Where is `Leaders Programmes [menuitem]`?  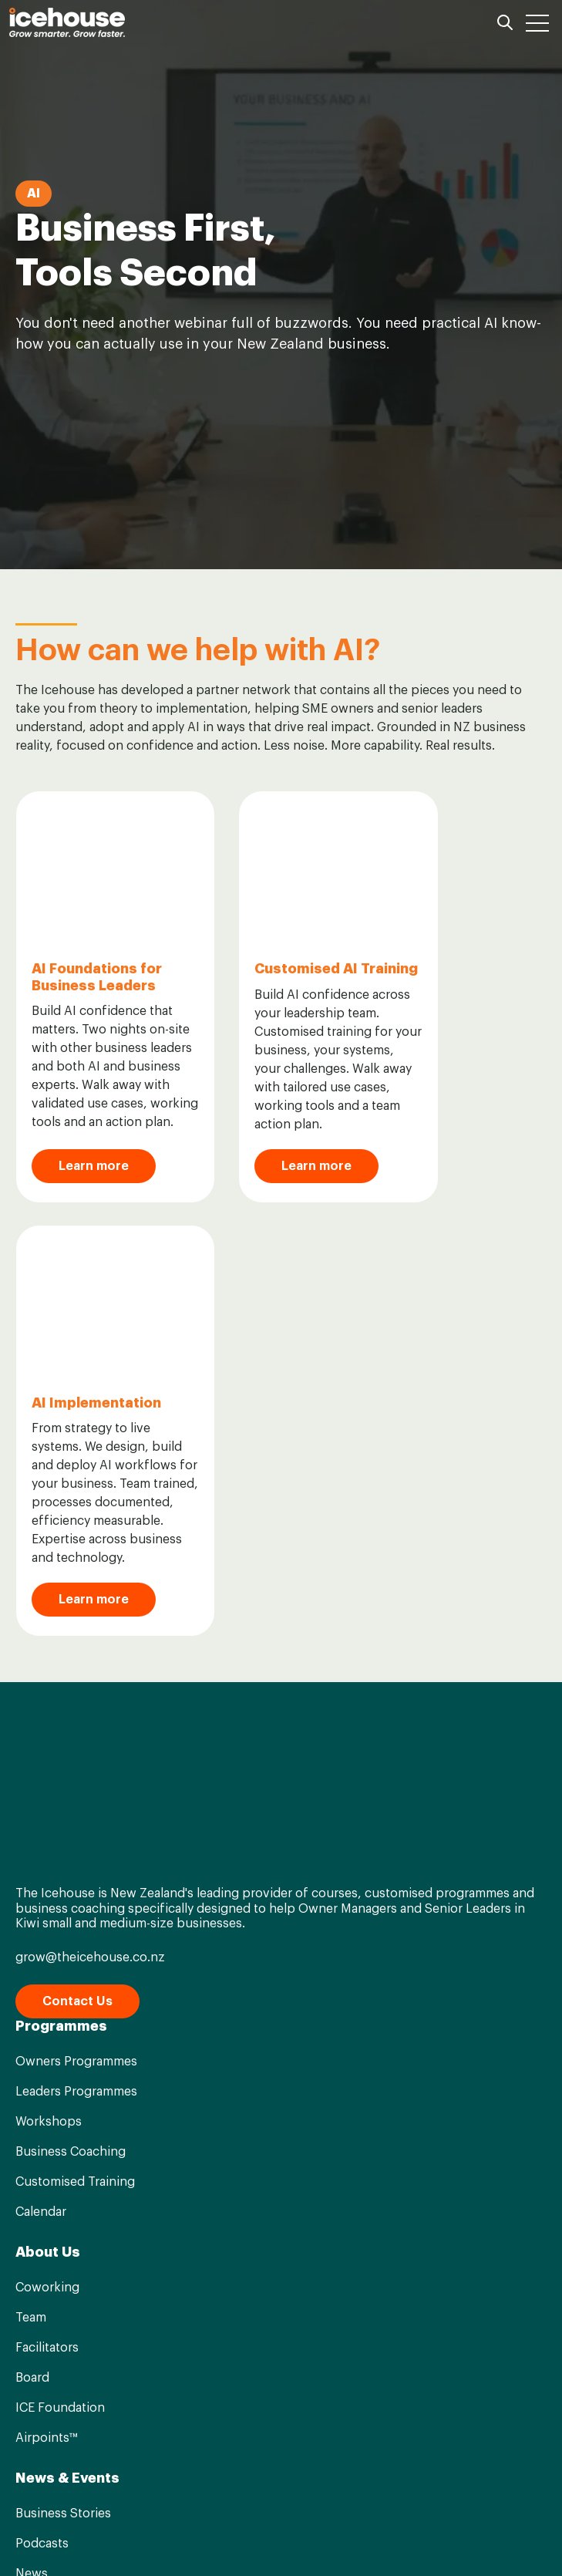 Leaders Programmes [menuitem] is located at coordinates (76, 1615).